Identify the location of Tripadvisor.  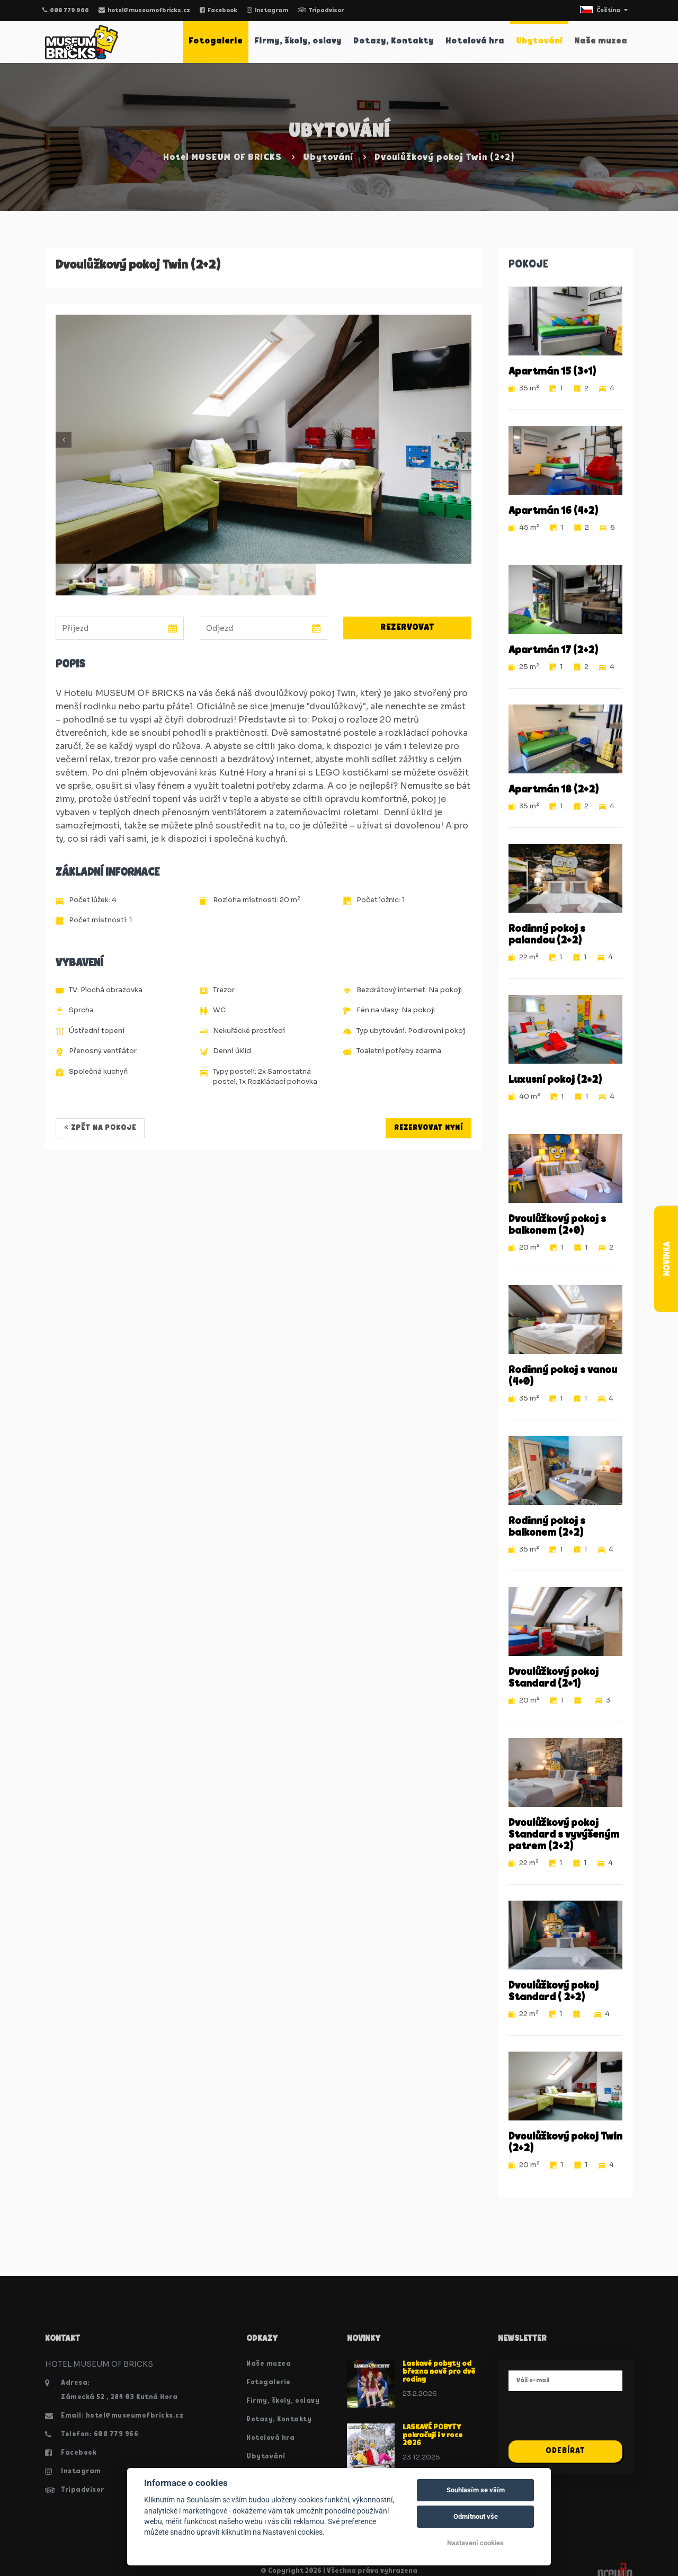
(321, 10).